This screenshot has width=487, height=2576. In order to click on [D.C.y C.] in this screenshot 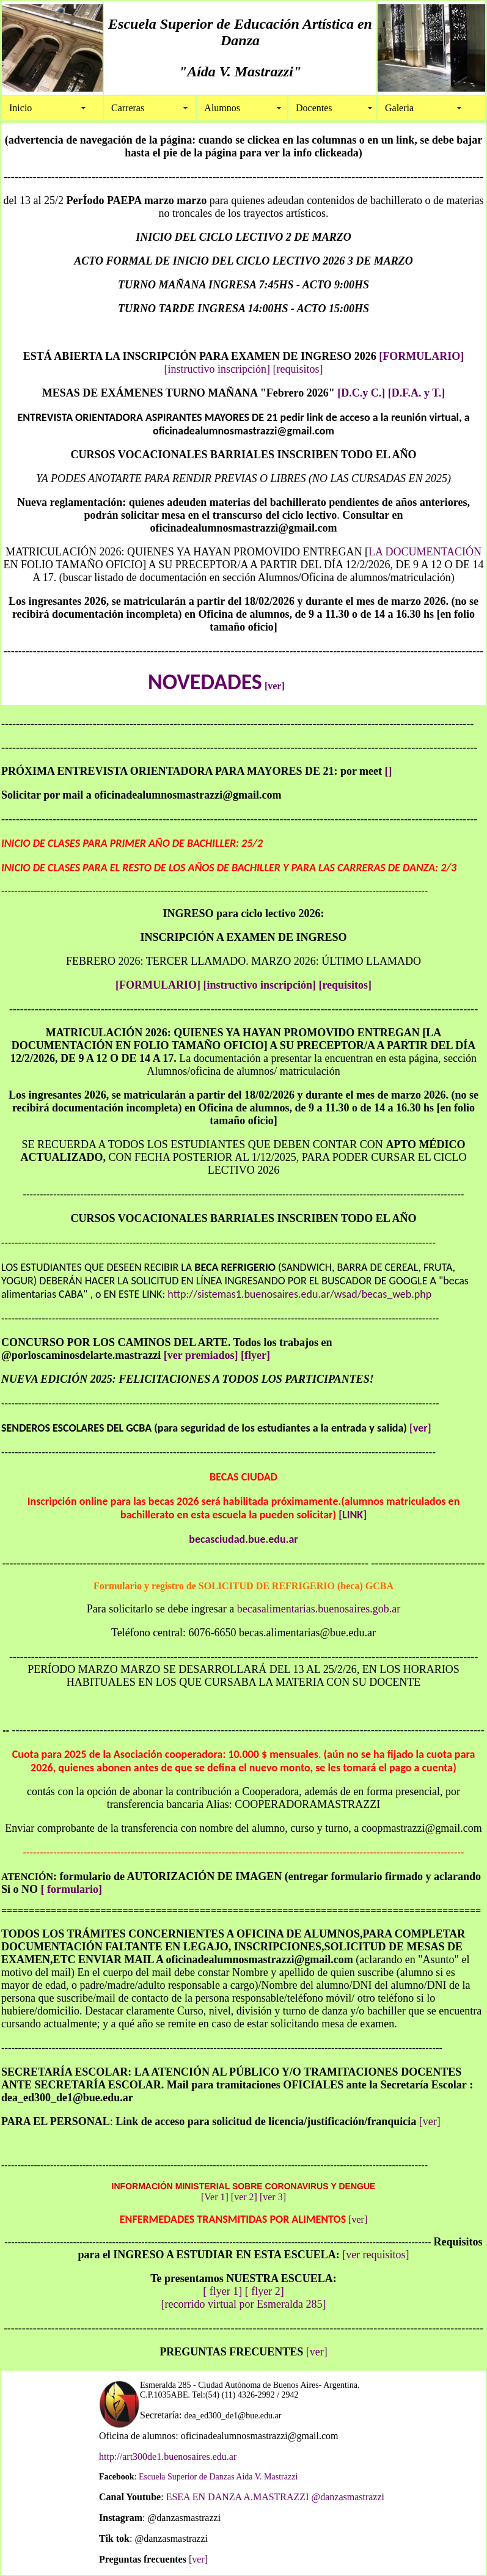, I will do `click(361, 393)`.